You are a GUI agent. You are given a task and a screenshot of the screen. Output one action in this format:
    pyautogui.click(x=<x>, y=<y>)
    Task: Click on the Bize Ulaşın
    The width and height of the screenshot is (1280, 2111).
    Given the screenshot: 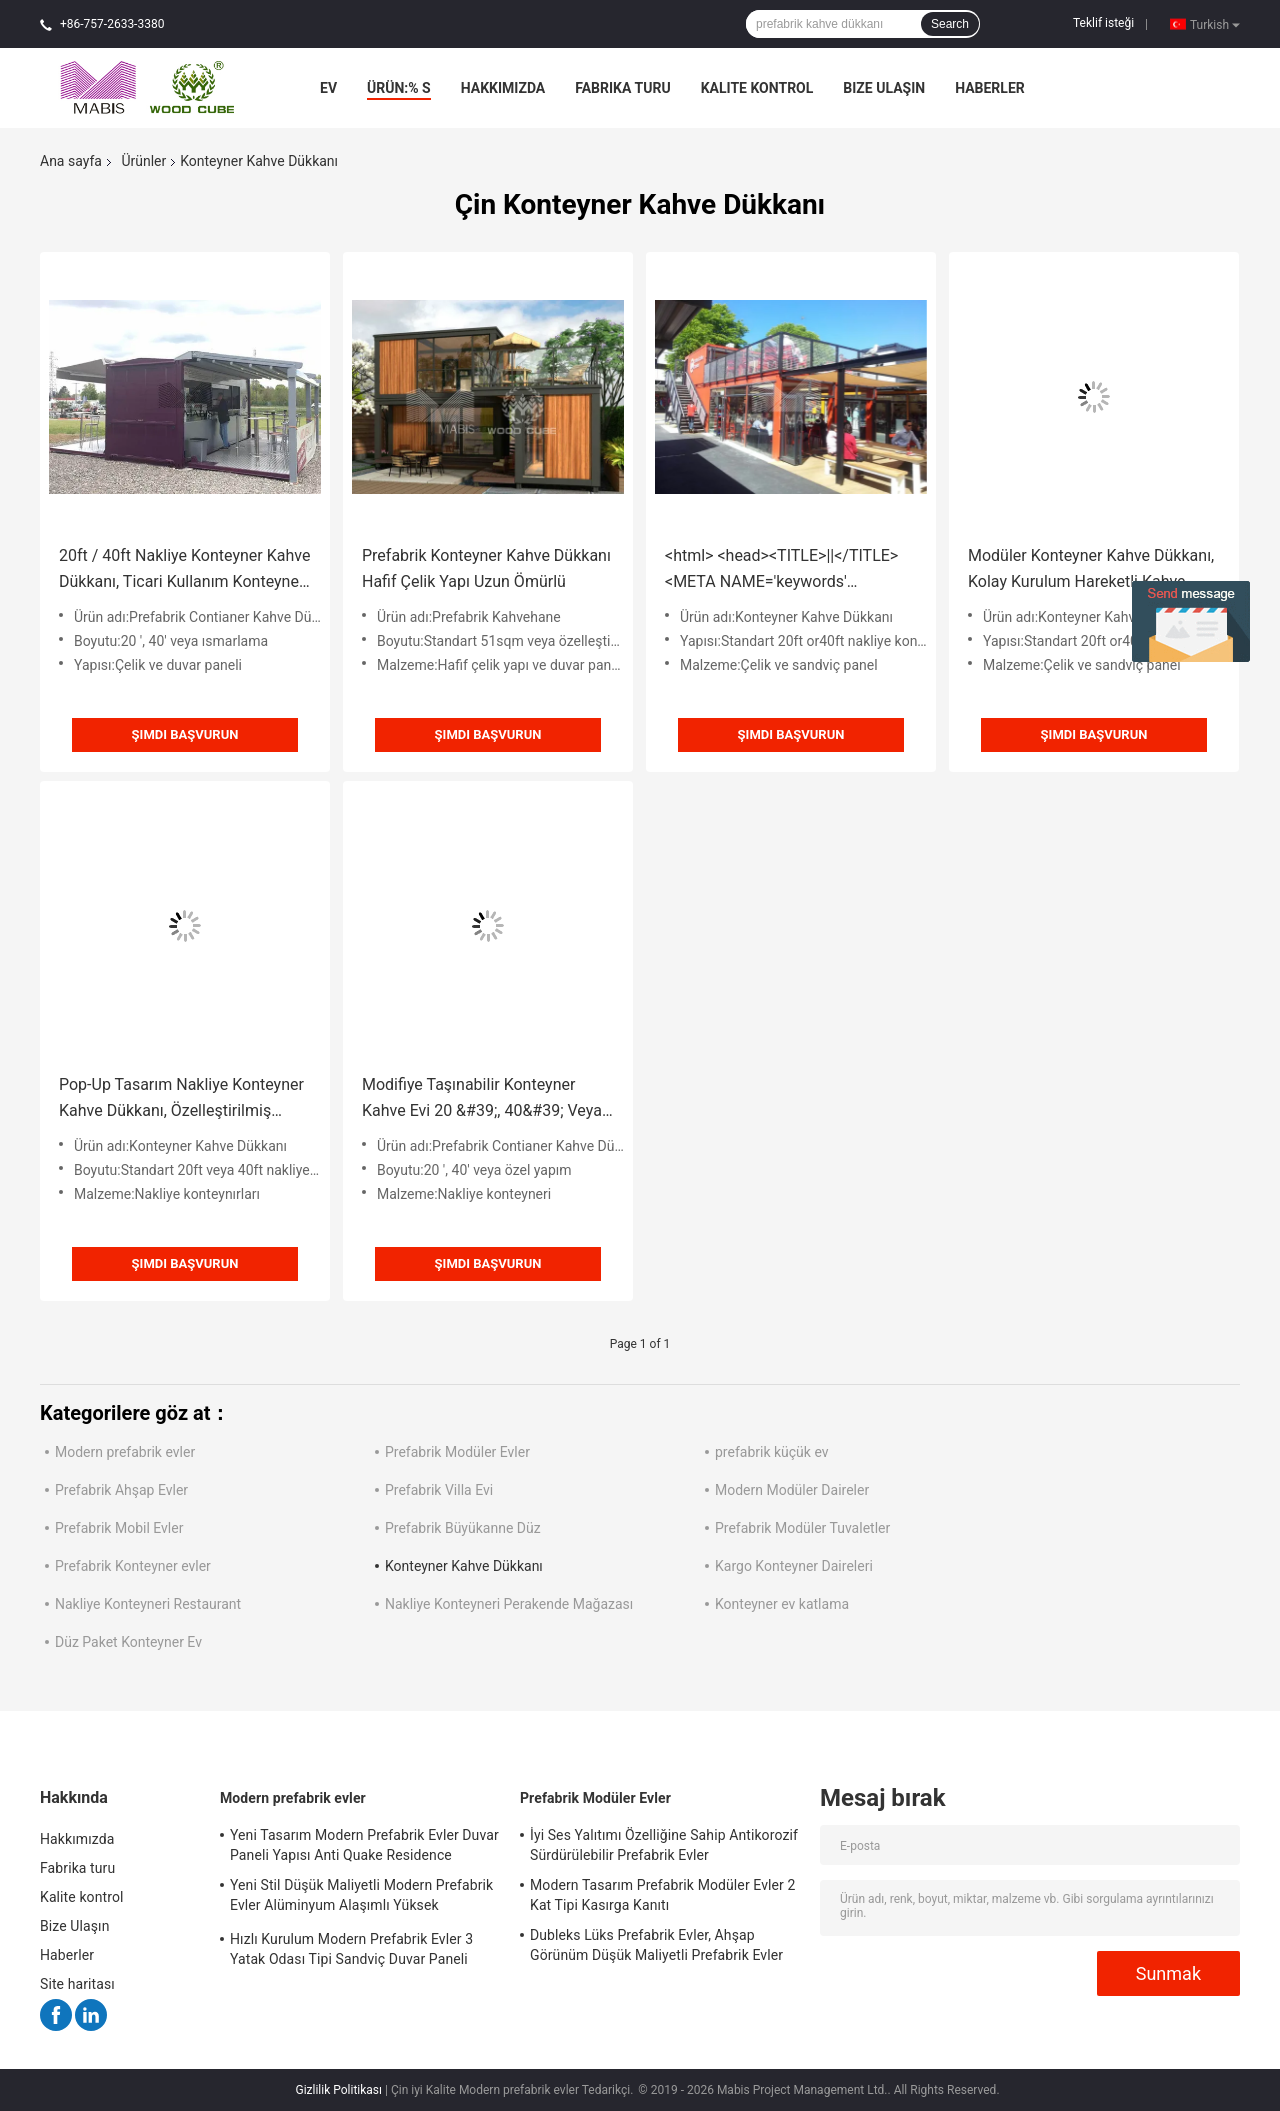 What is the action you would take?
    pyautogui.click(x=884, y=88)
    